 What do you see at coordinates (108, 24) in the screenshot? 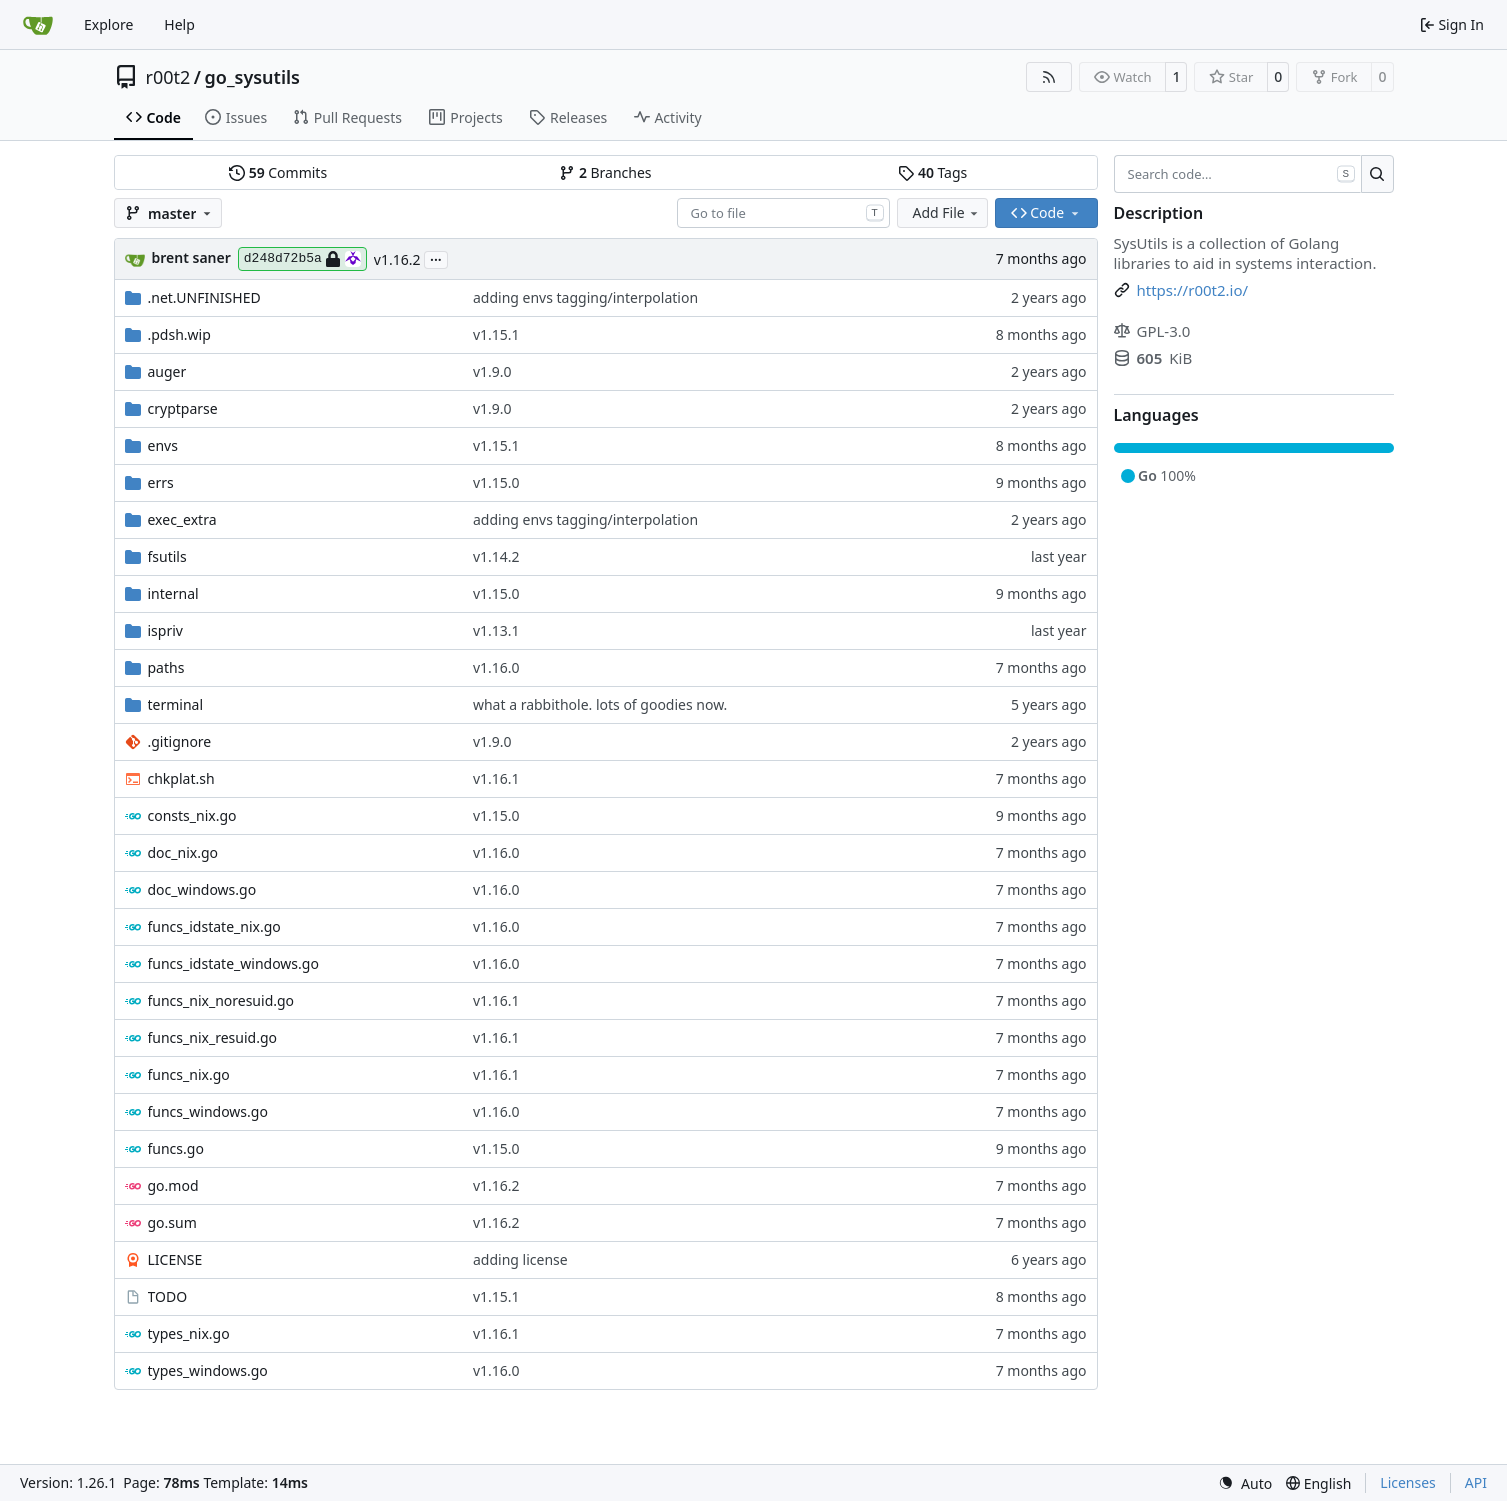
I see `Explore` at bounding box center [108, 24].